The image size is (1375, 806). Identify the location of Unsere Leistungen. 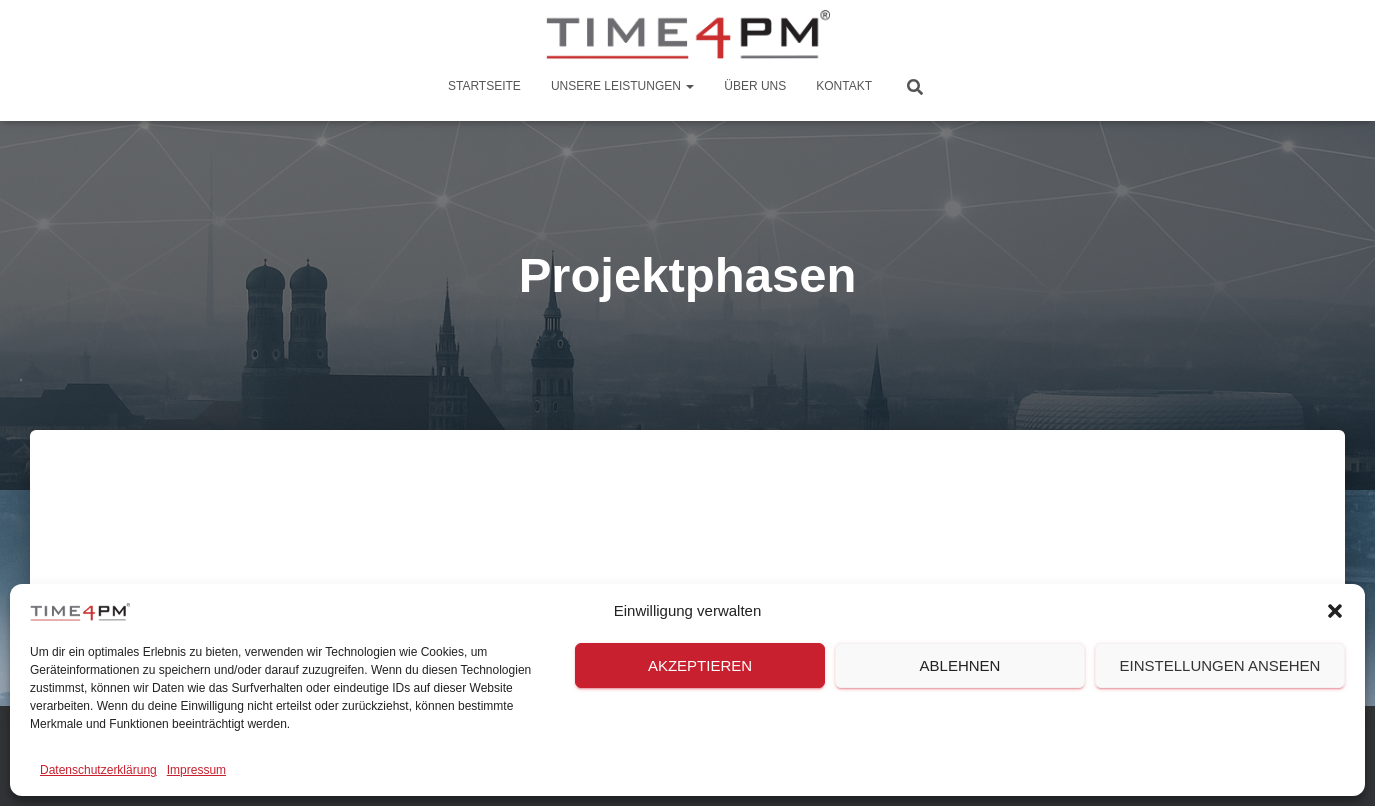
(622, 86).